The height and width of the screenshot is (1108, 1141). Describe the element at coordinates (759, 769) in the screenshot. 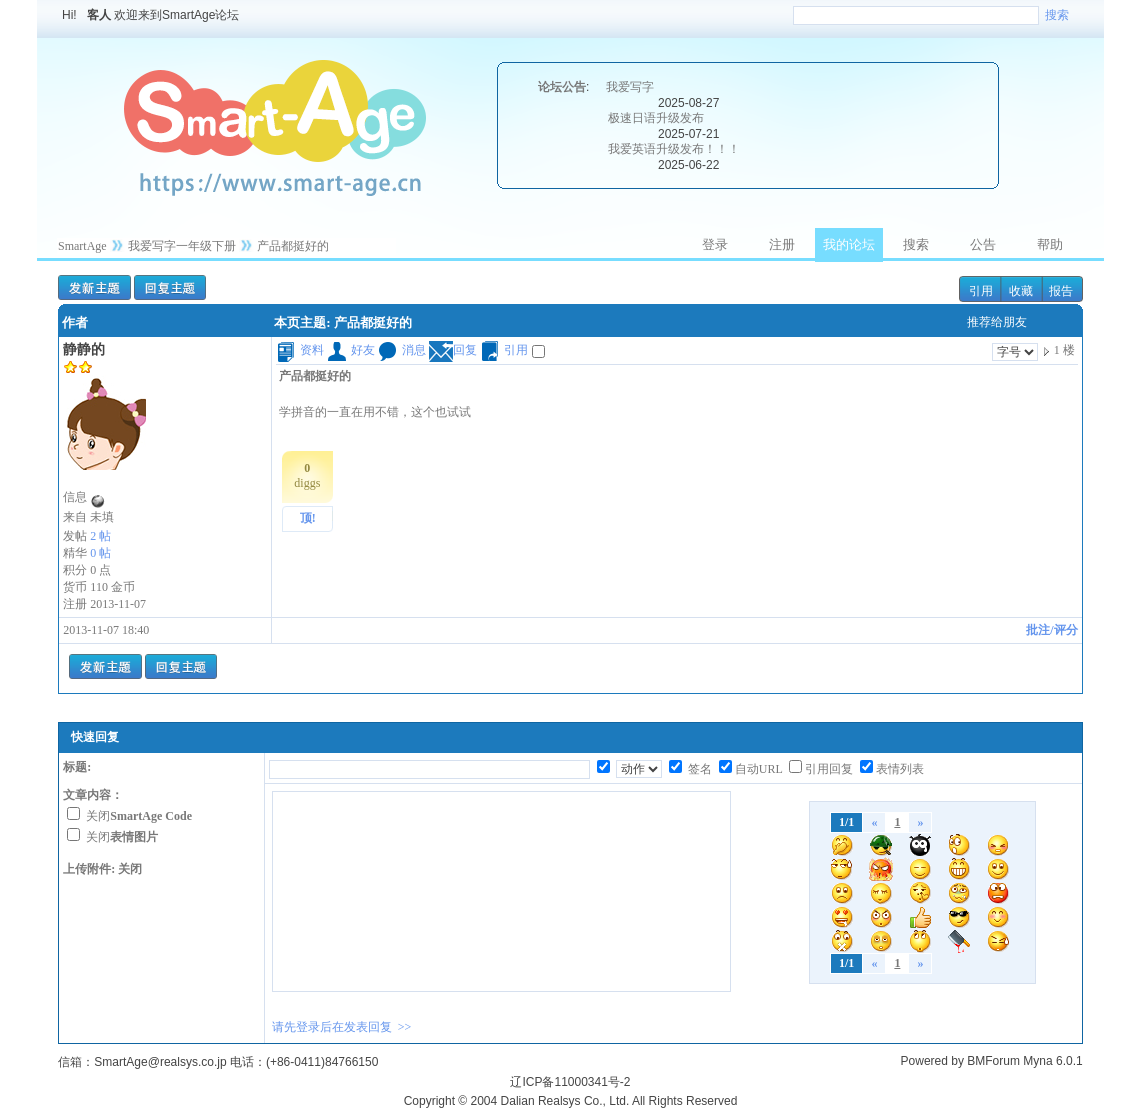

I see `自动URL` at that location.